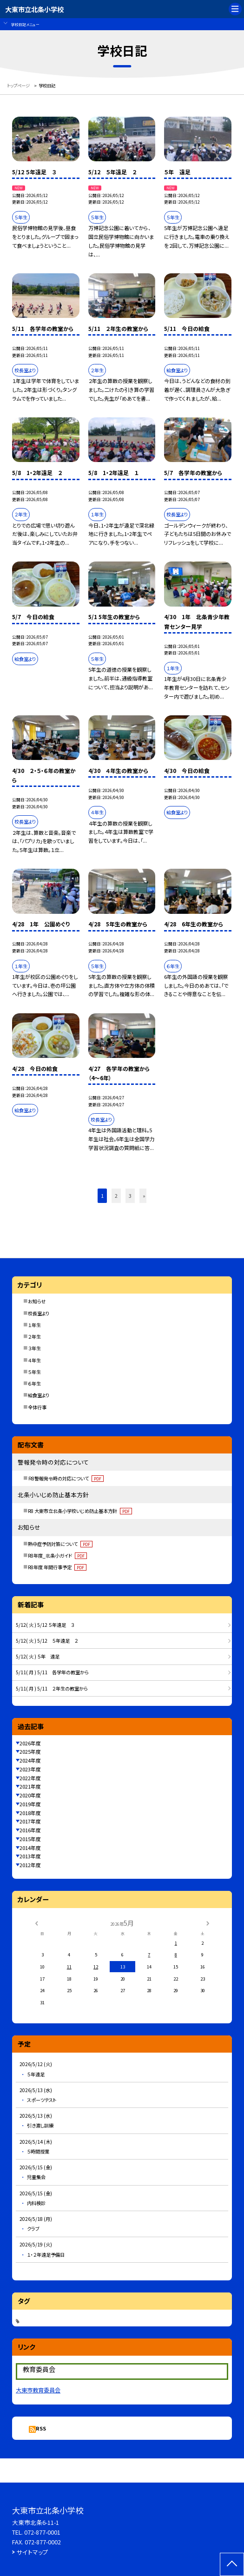  Describe the element at coordinates (47, 1640) in the screenshot. I see `5/12( 火 ) 5/12 ５年遠足 ２` at that location.